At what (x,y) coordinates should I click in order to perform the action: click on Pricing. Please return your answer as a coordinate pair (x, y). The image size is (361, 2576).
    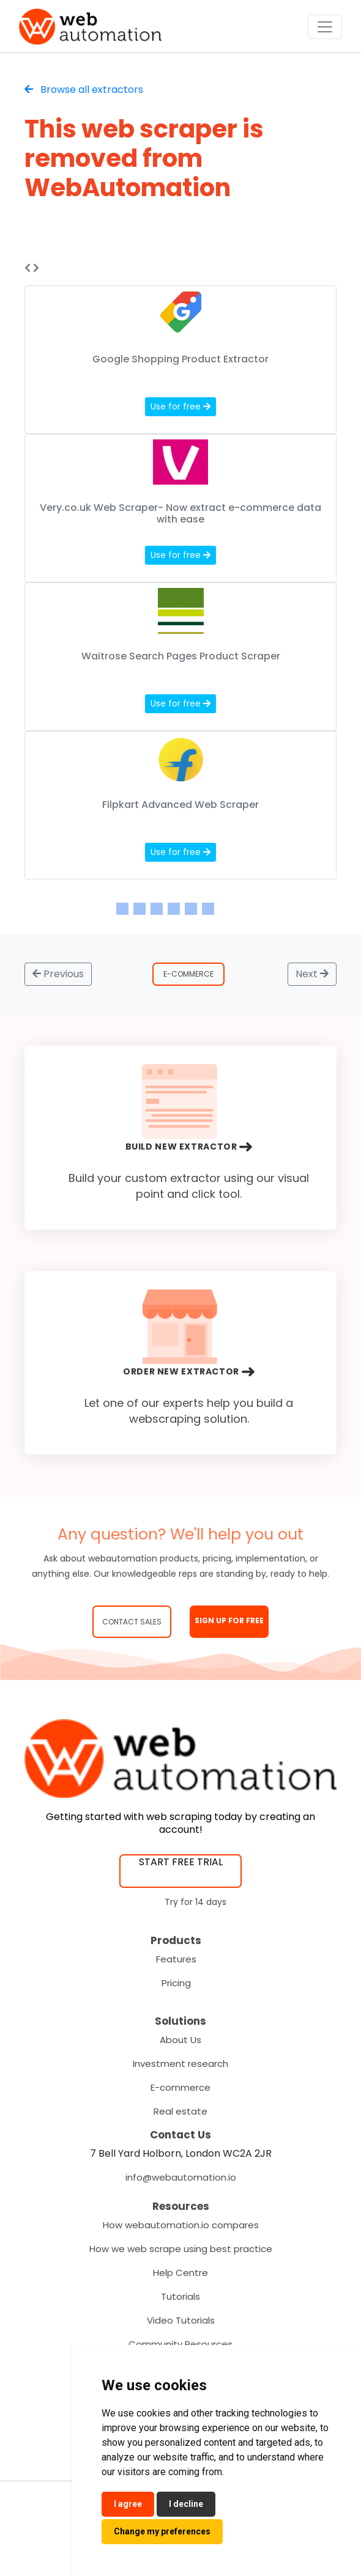
    Looking at the image, I should click on (176, 1982).